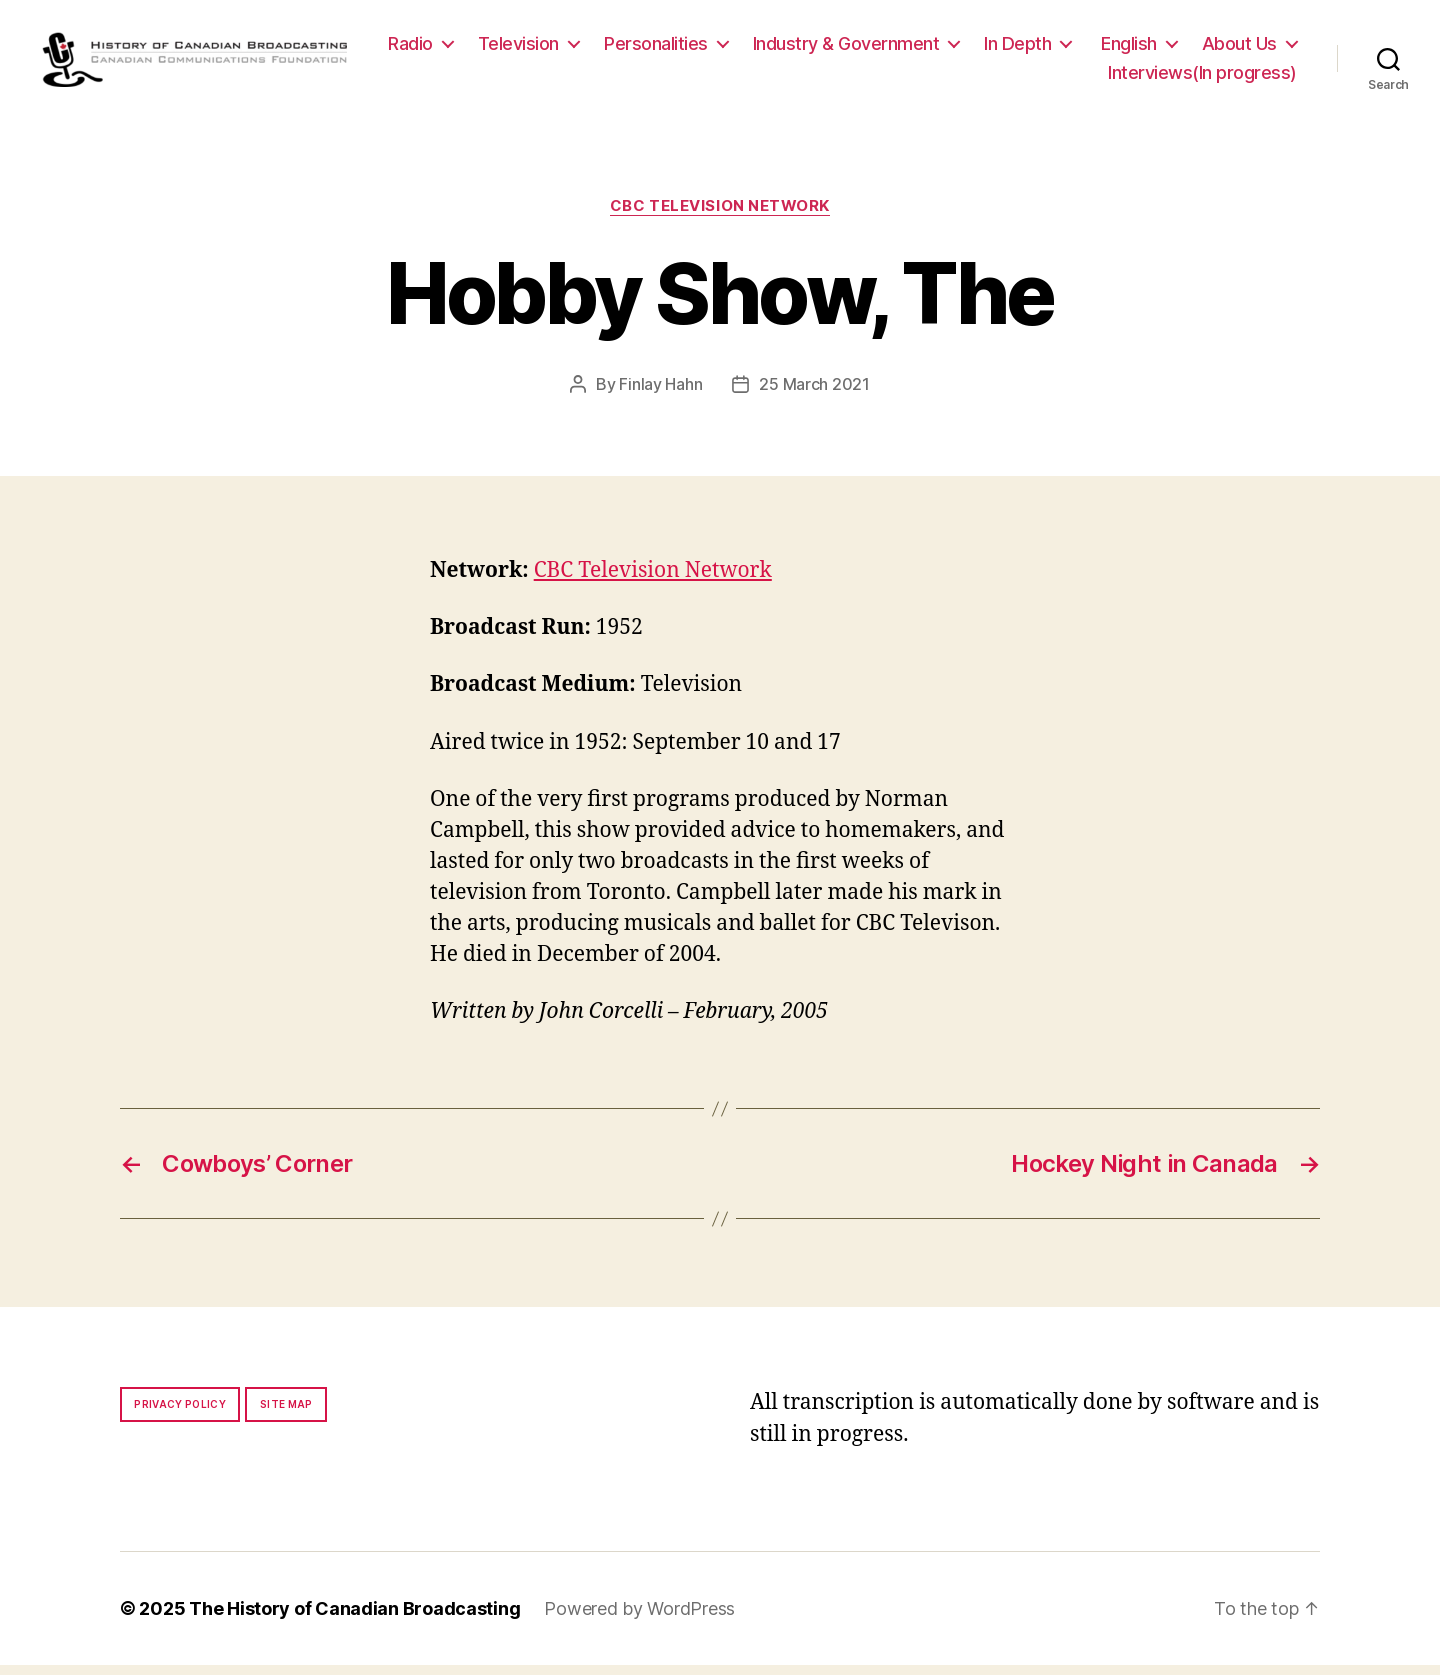 The image size is (1440, 1675). What do you see at coordinates (720, 216) in the screenshot?
I see `CBC Television Network` at bounding box center [720, 216].